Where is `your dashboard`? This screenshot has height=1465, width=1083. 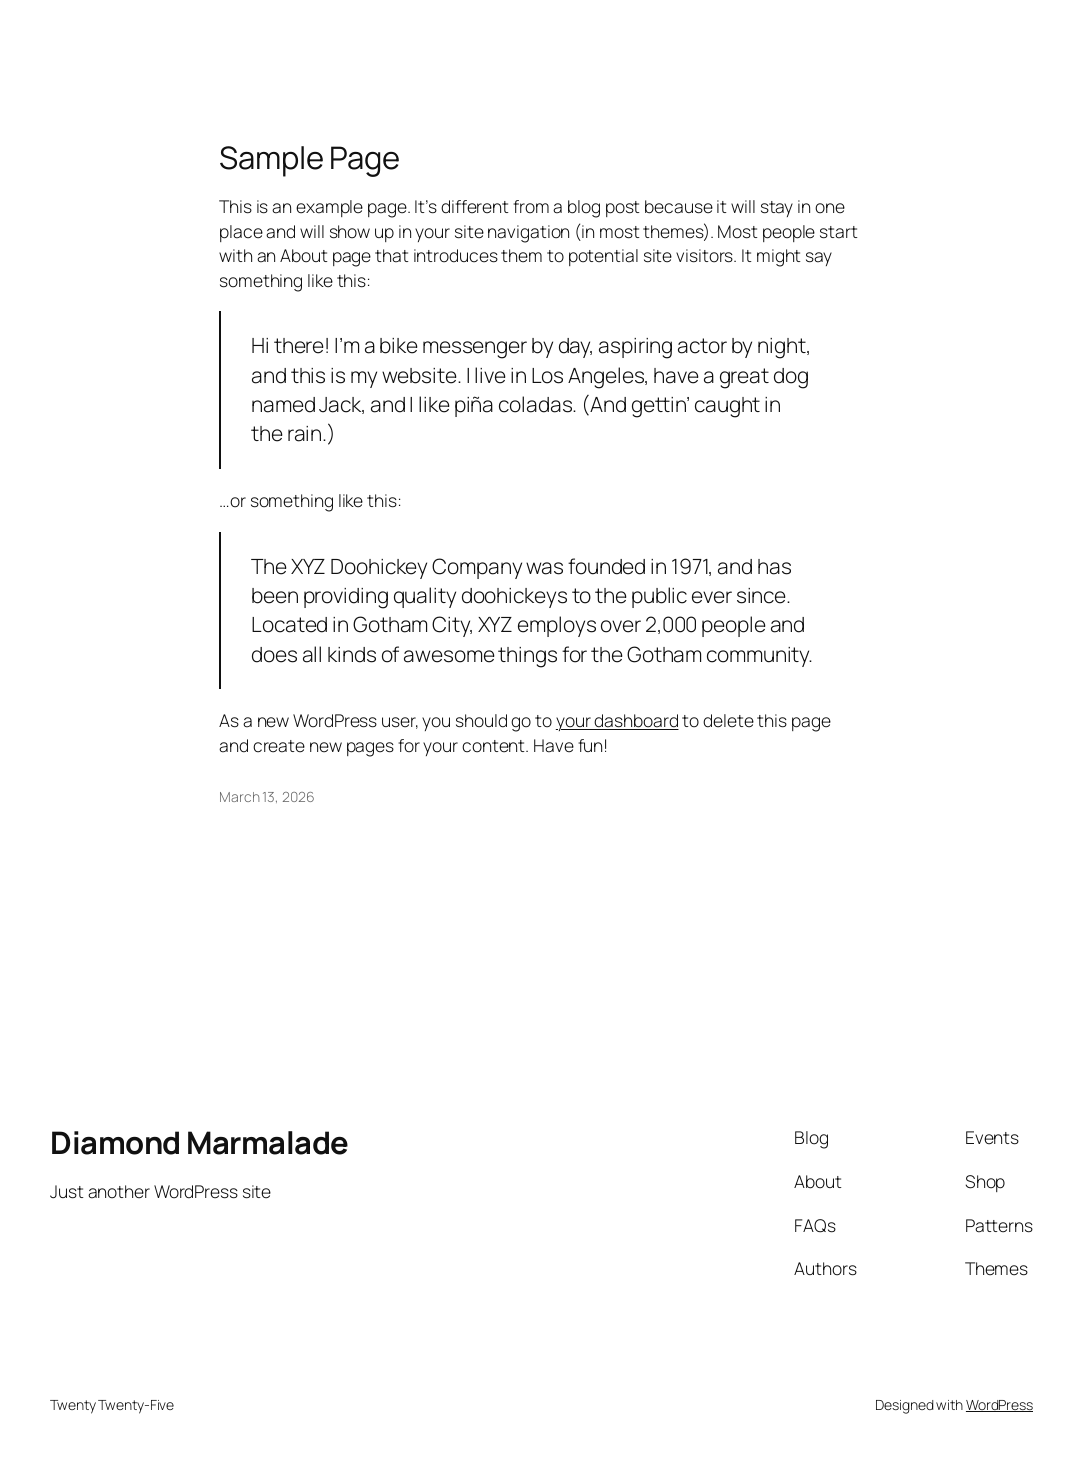
your dashboard is located at coordinates (617, 720).